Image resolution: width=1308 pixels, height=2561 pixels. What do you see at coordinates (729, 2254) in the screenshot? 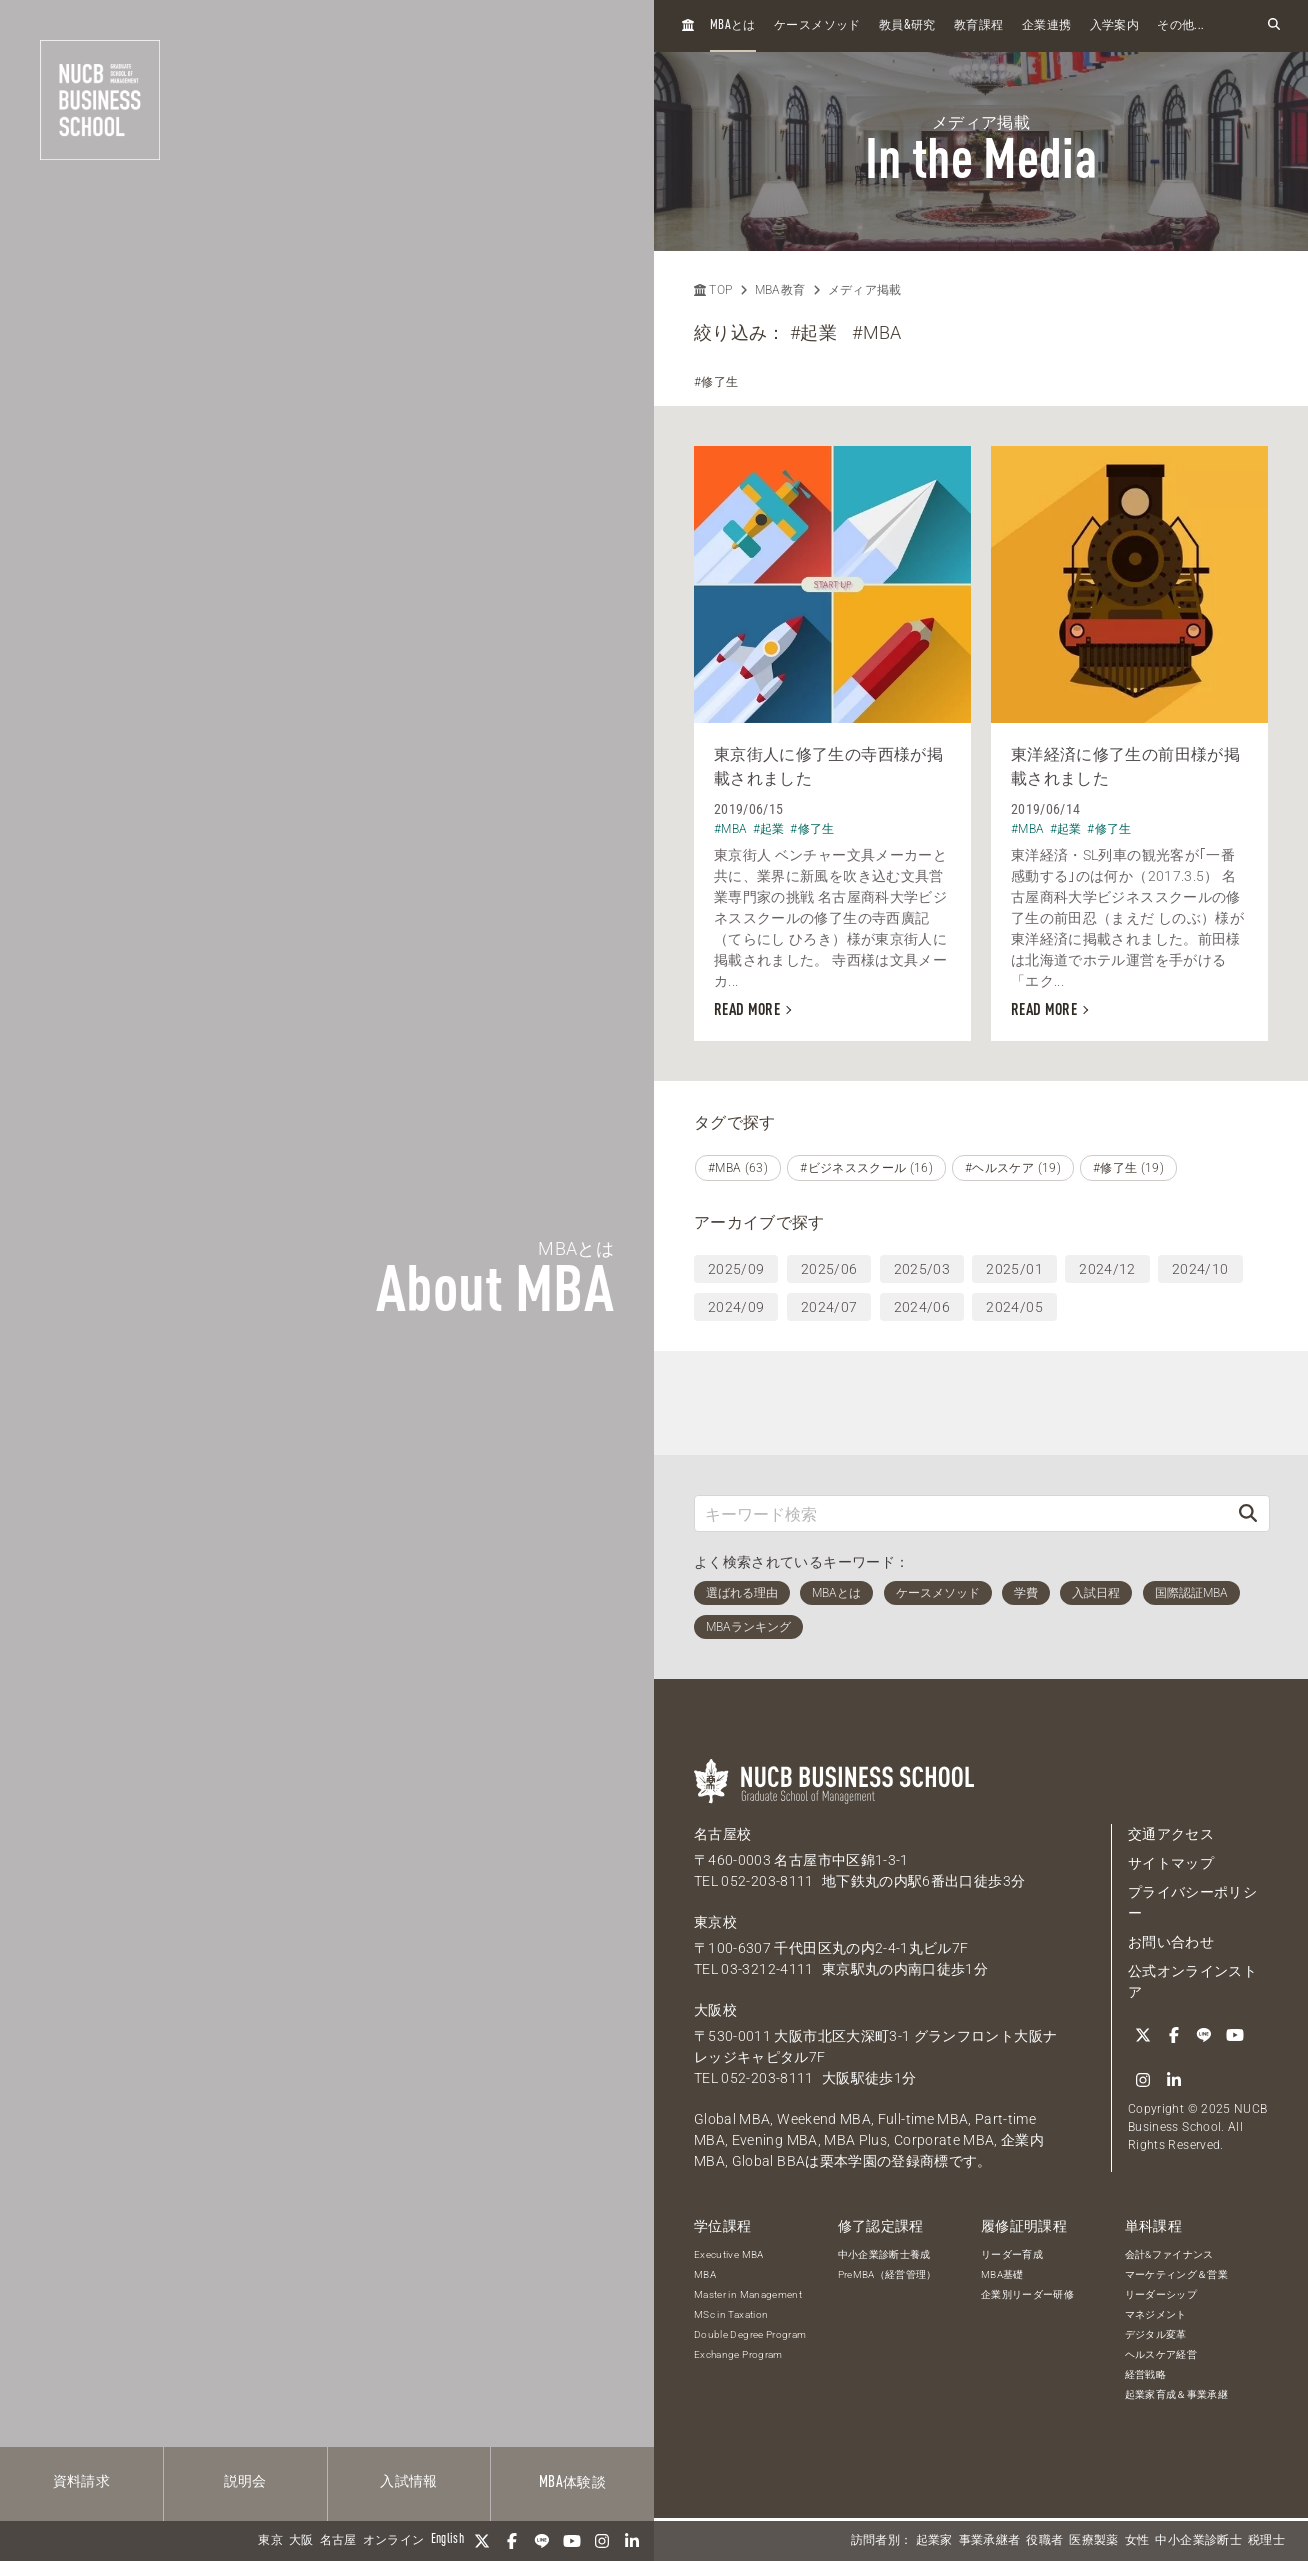
I see `Executive MBA` at bounding box center [729, 2254].